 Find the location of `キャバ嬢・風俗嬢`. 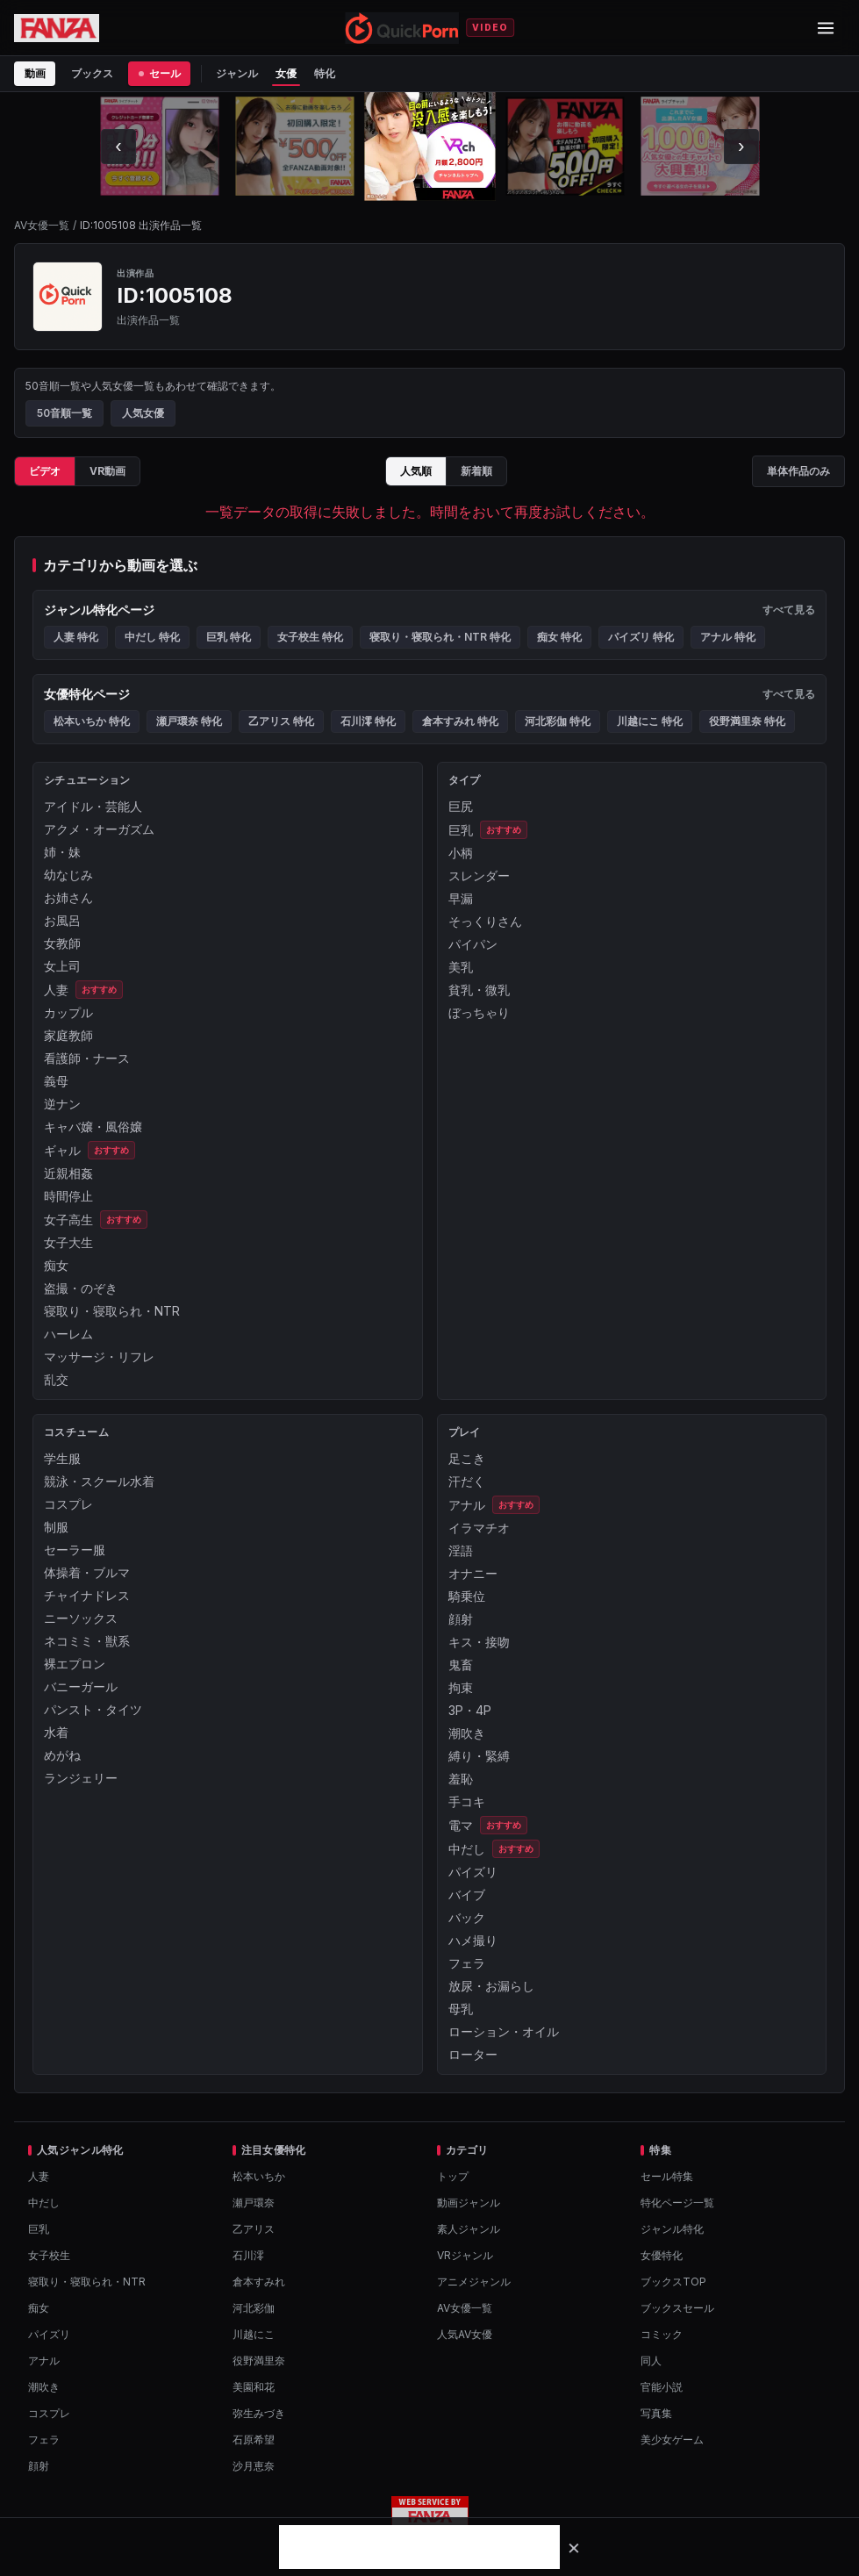

キャバ嬢・風俗嬢 is located at coordinates (93, 1126).